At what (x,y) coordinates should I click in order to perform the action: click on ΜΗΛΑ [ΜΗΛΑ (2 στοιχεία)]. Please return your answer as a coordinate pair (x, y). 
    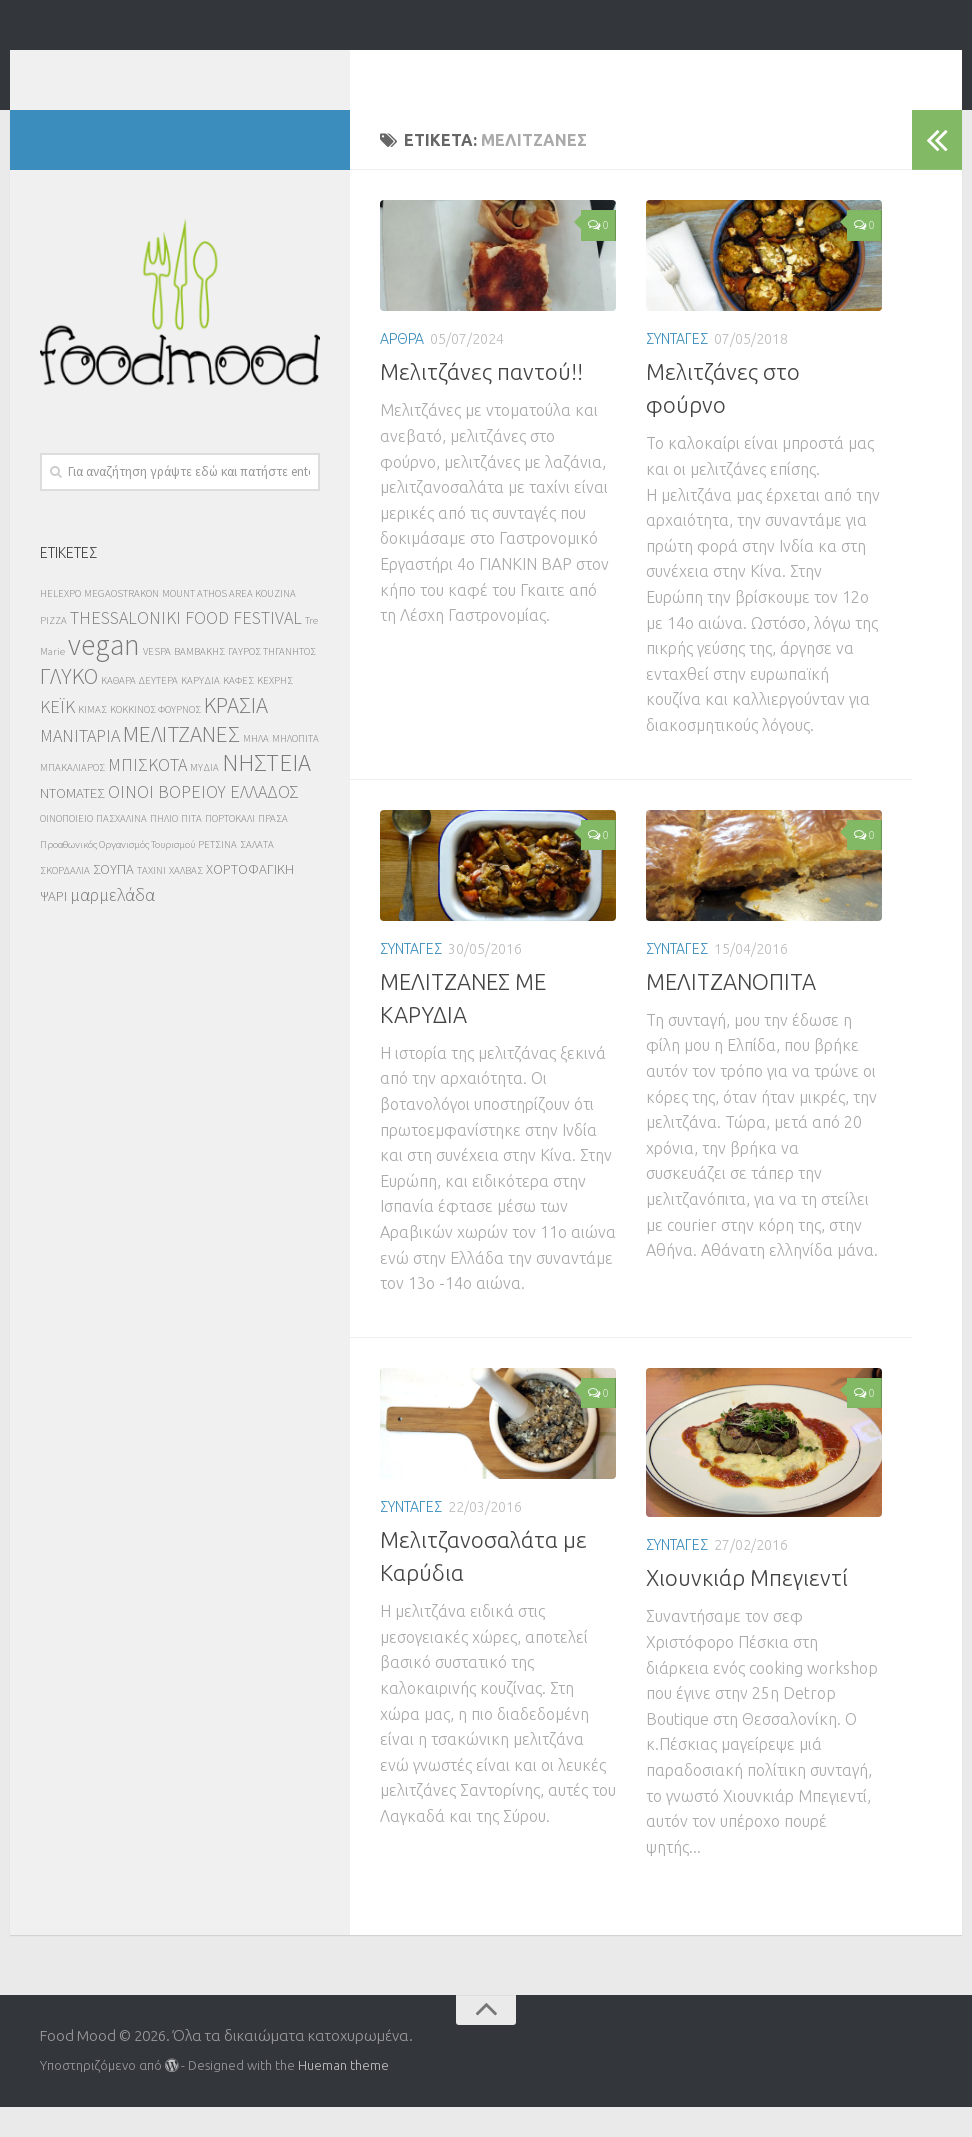
    Looking at the image, I should click on (256, 768).